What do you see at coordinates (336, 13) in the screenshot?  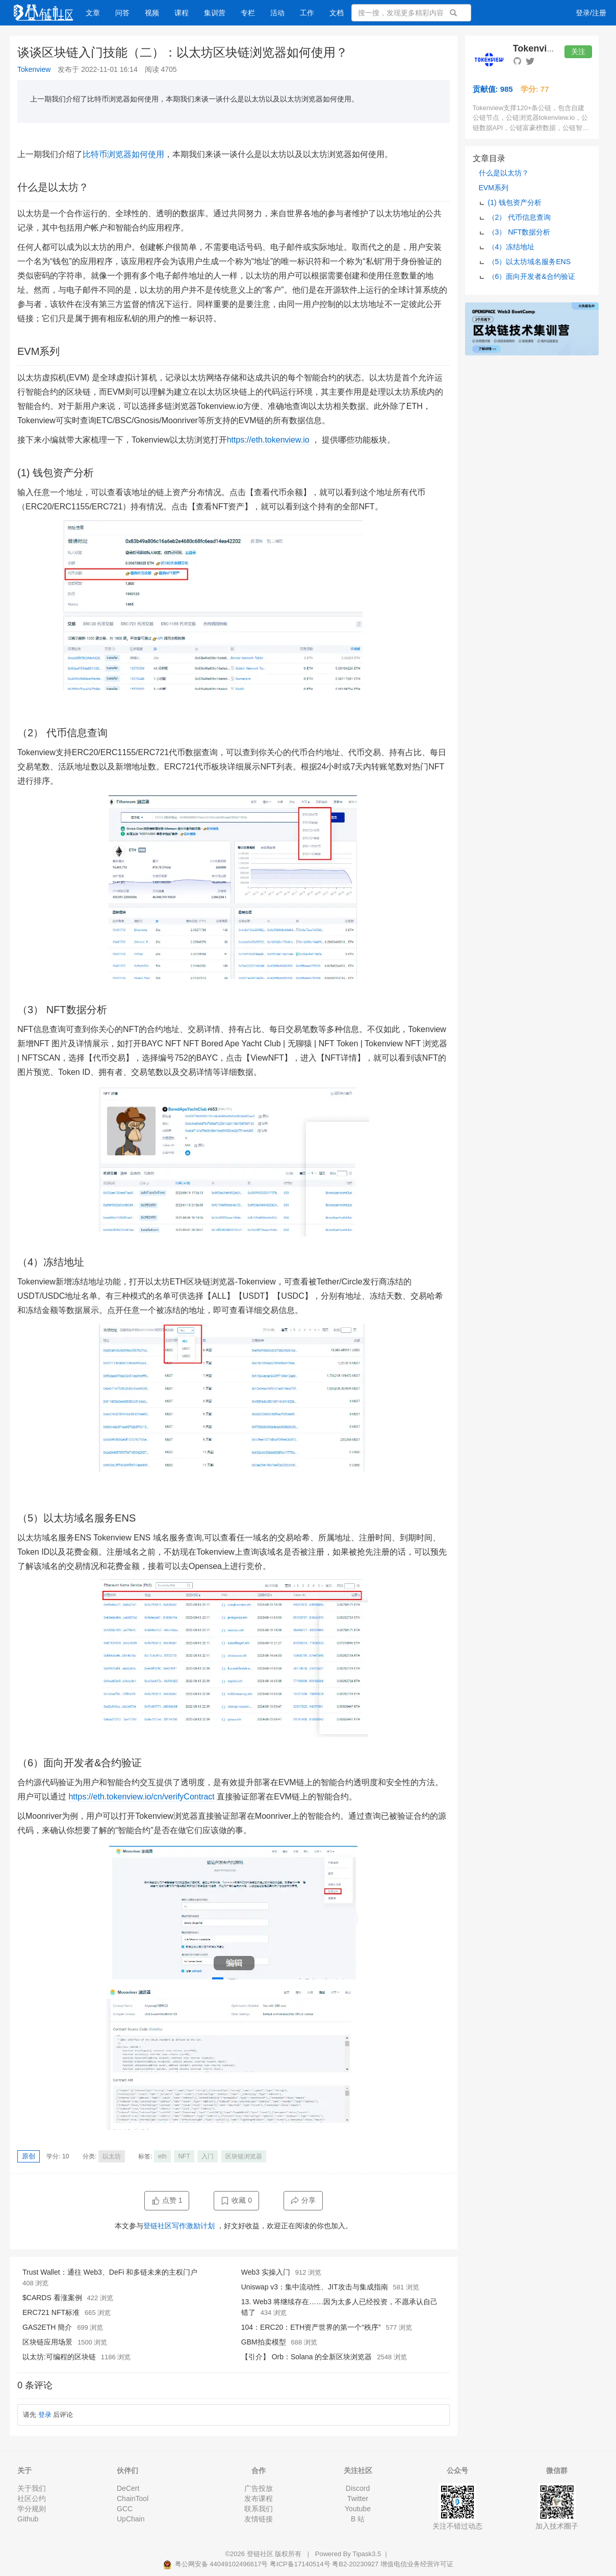 I see `文档` at bounding box center [336, 13].